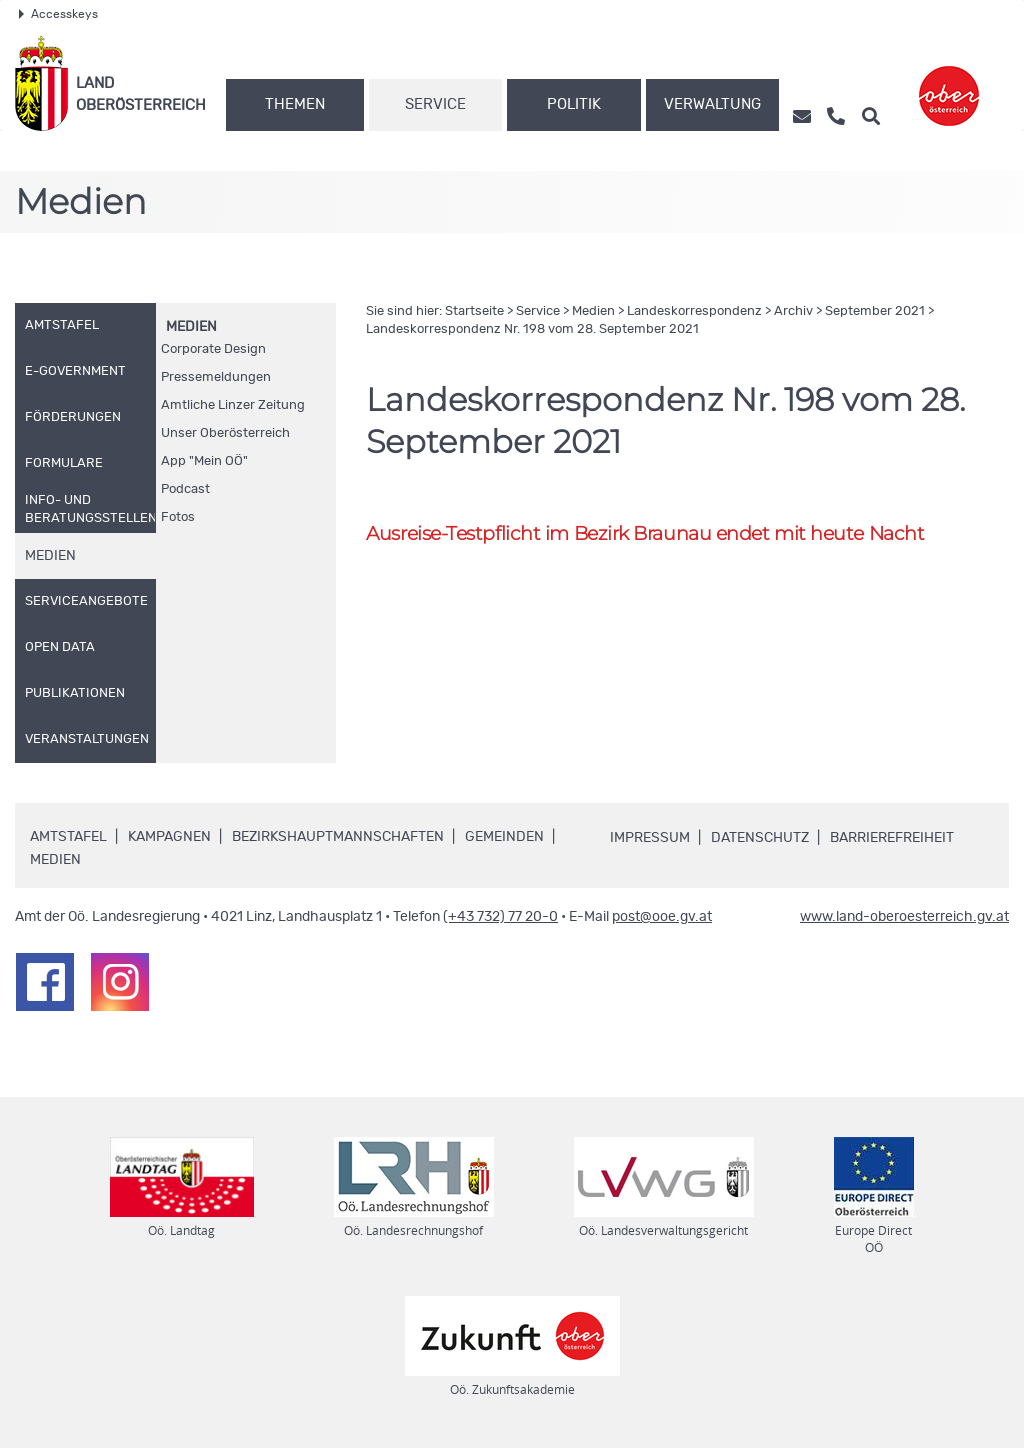  I want to click on www.land-oberoesterreich.gv.at, so click(904, 917).